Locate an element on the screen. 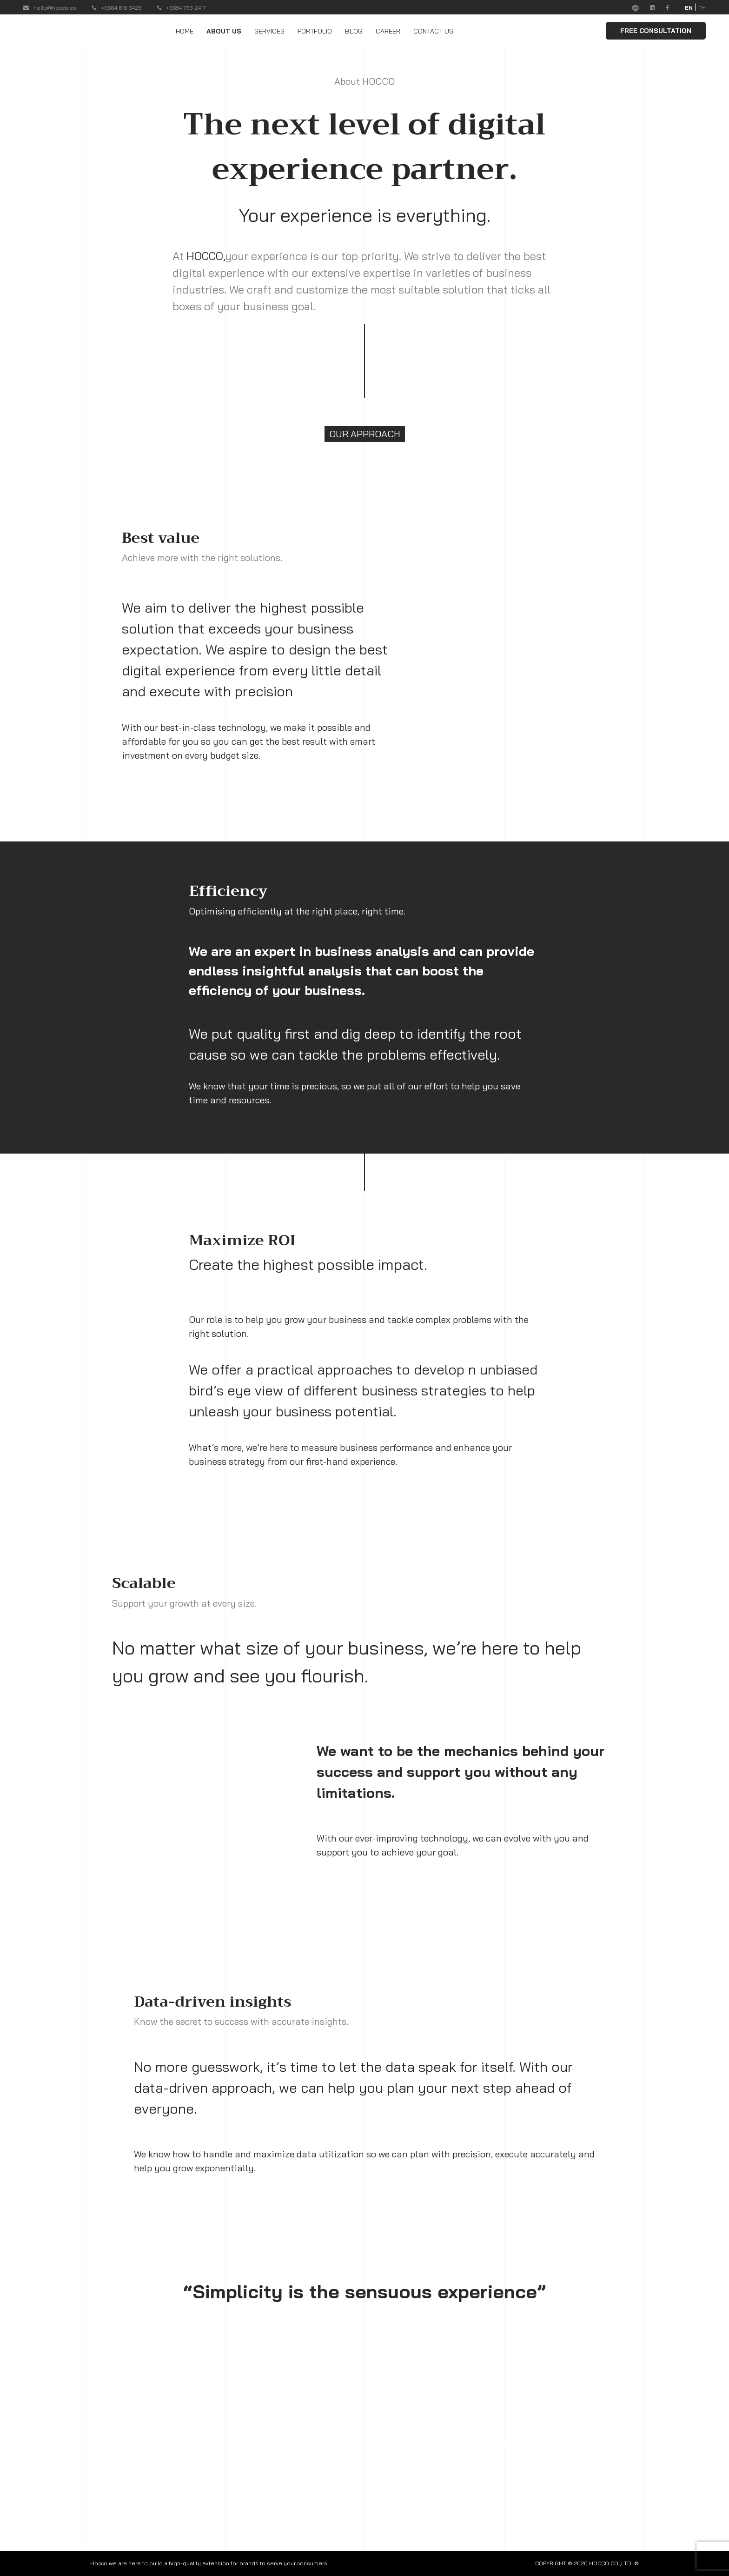 This screenshot has height=2576, width=729. +6664 616 6426 is located at coordinates (116, 7).